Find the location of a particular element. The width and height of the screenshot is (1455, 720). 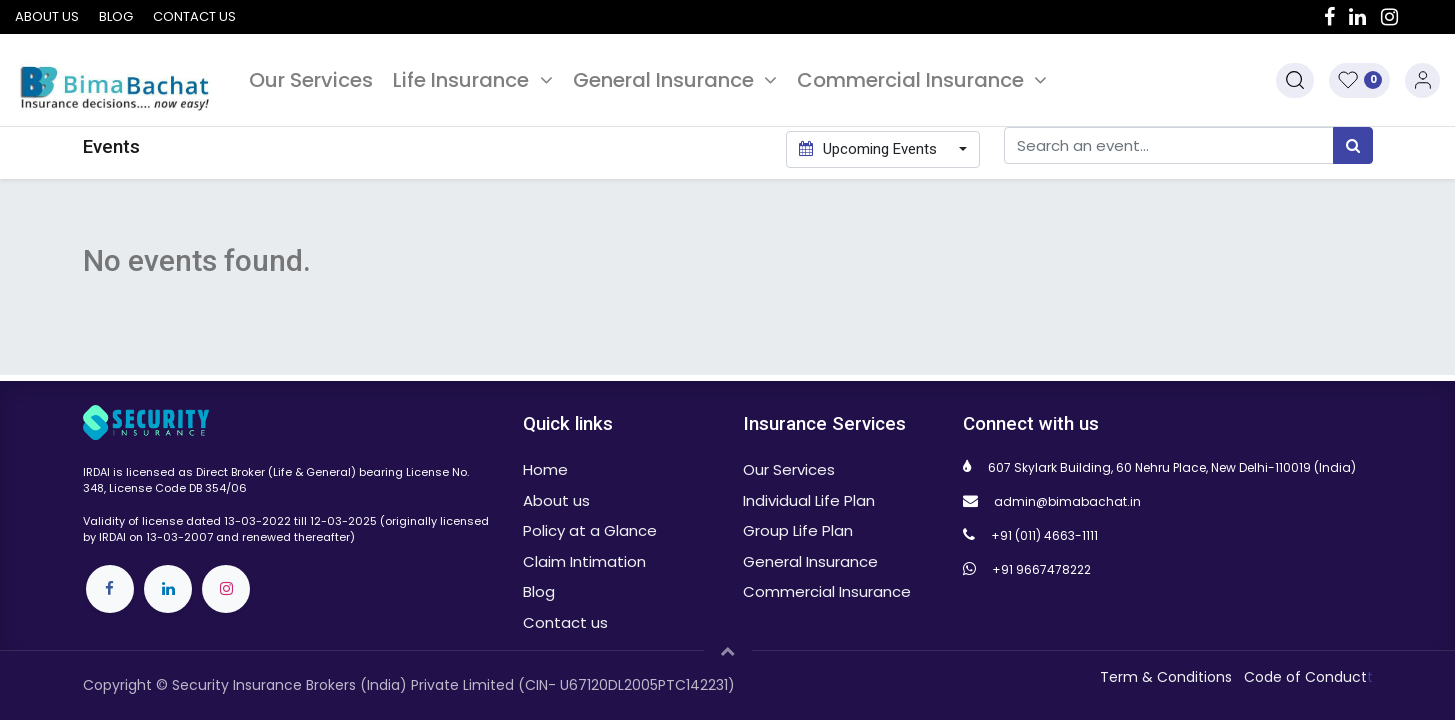

Contact us is located at coordinates (194, 16).